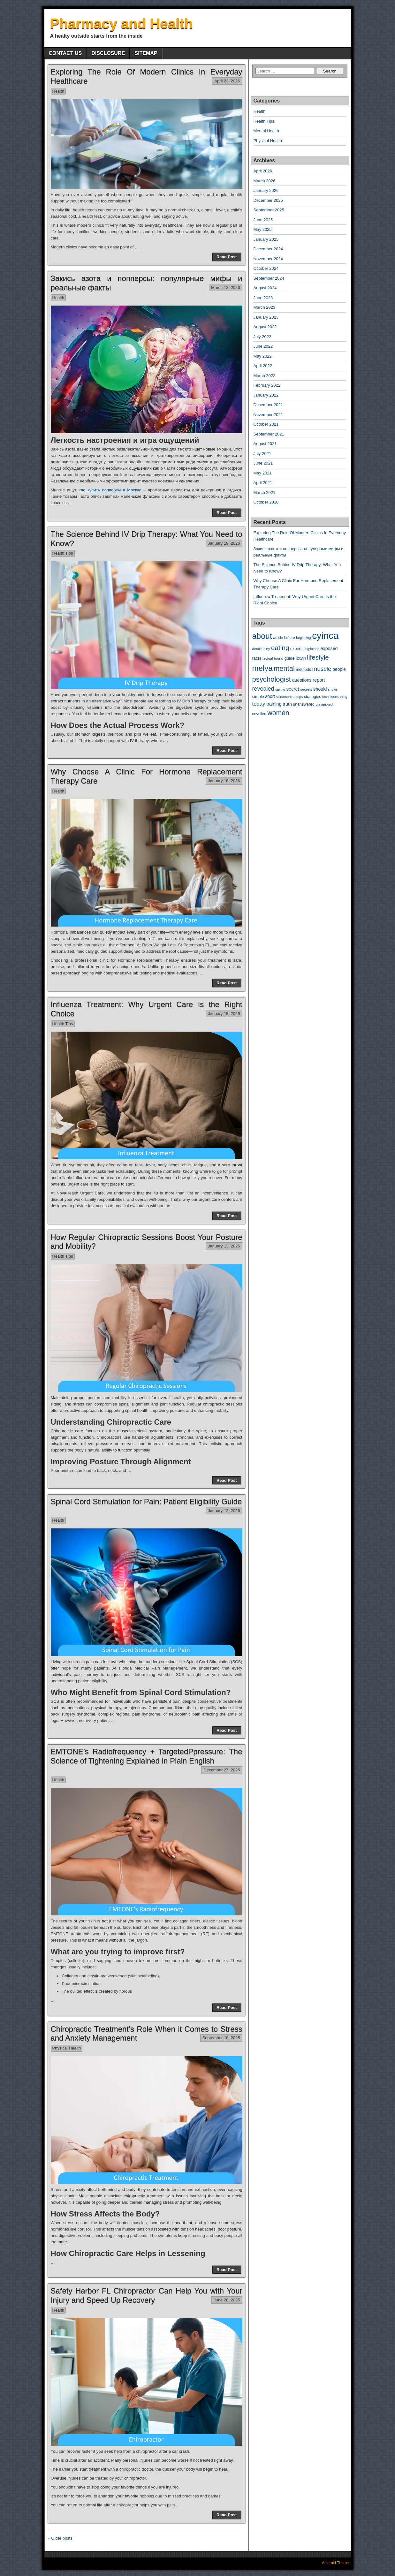  I want to click on где купить попперсы в Москве, so click(110, 490).